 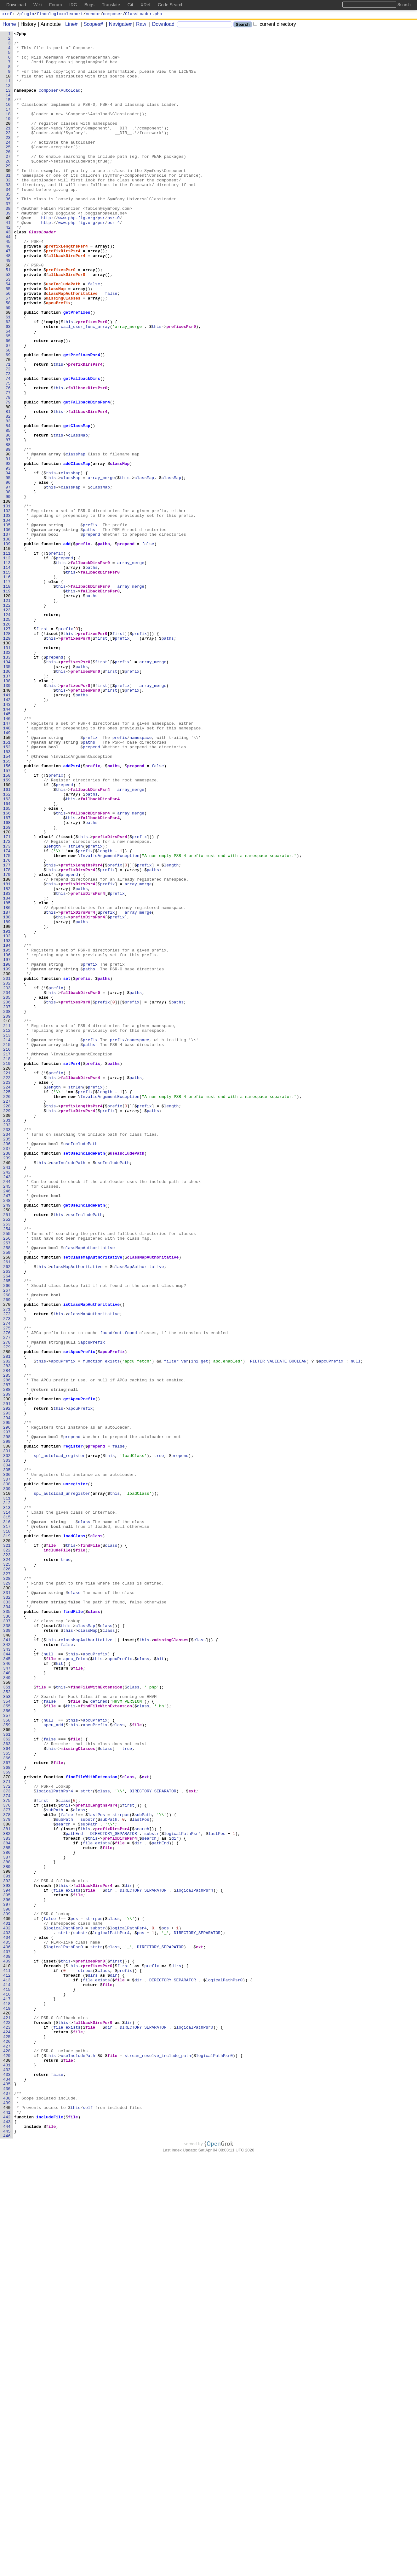 What do you see at coordinates (9, 357) in the screenshot?
I see `58` at bounding box center [9, 357].